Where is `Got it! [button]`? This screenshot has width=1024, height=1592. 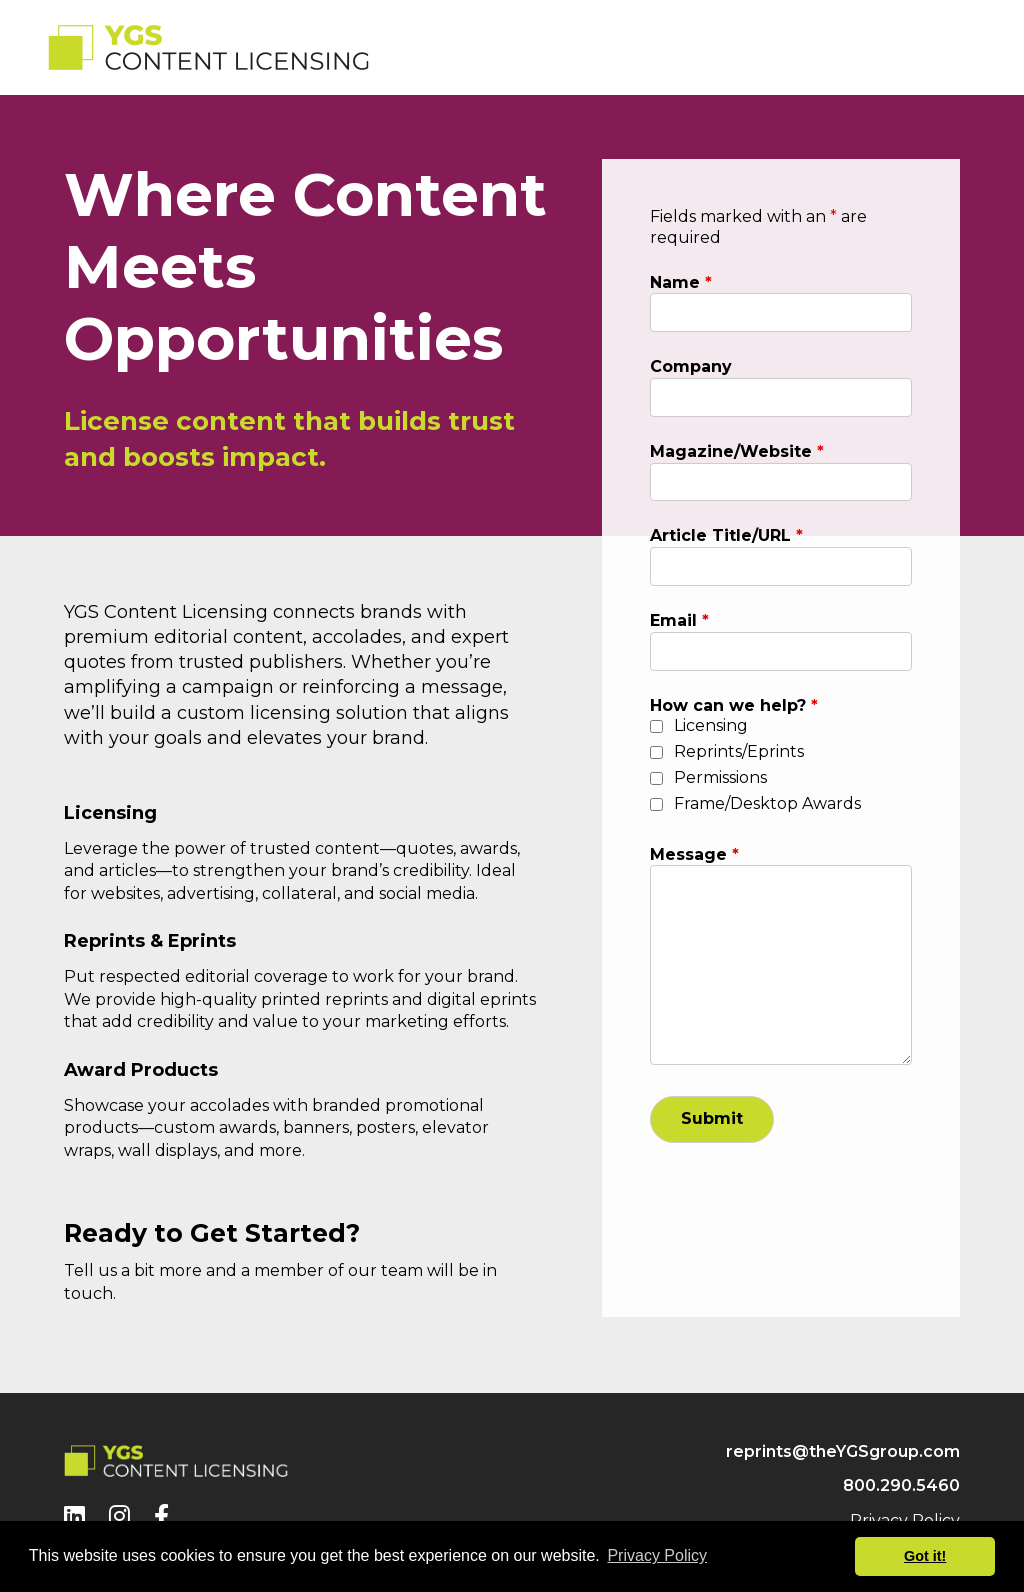 Got it! [button] is located at coordinates (925, 1556).